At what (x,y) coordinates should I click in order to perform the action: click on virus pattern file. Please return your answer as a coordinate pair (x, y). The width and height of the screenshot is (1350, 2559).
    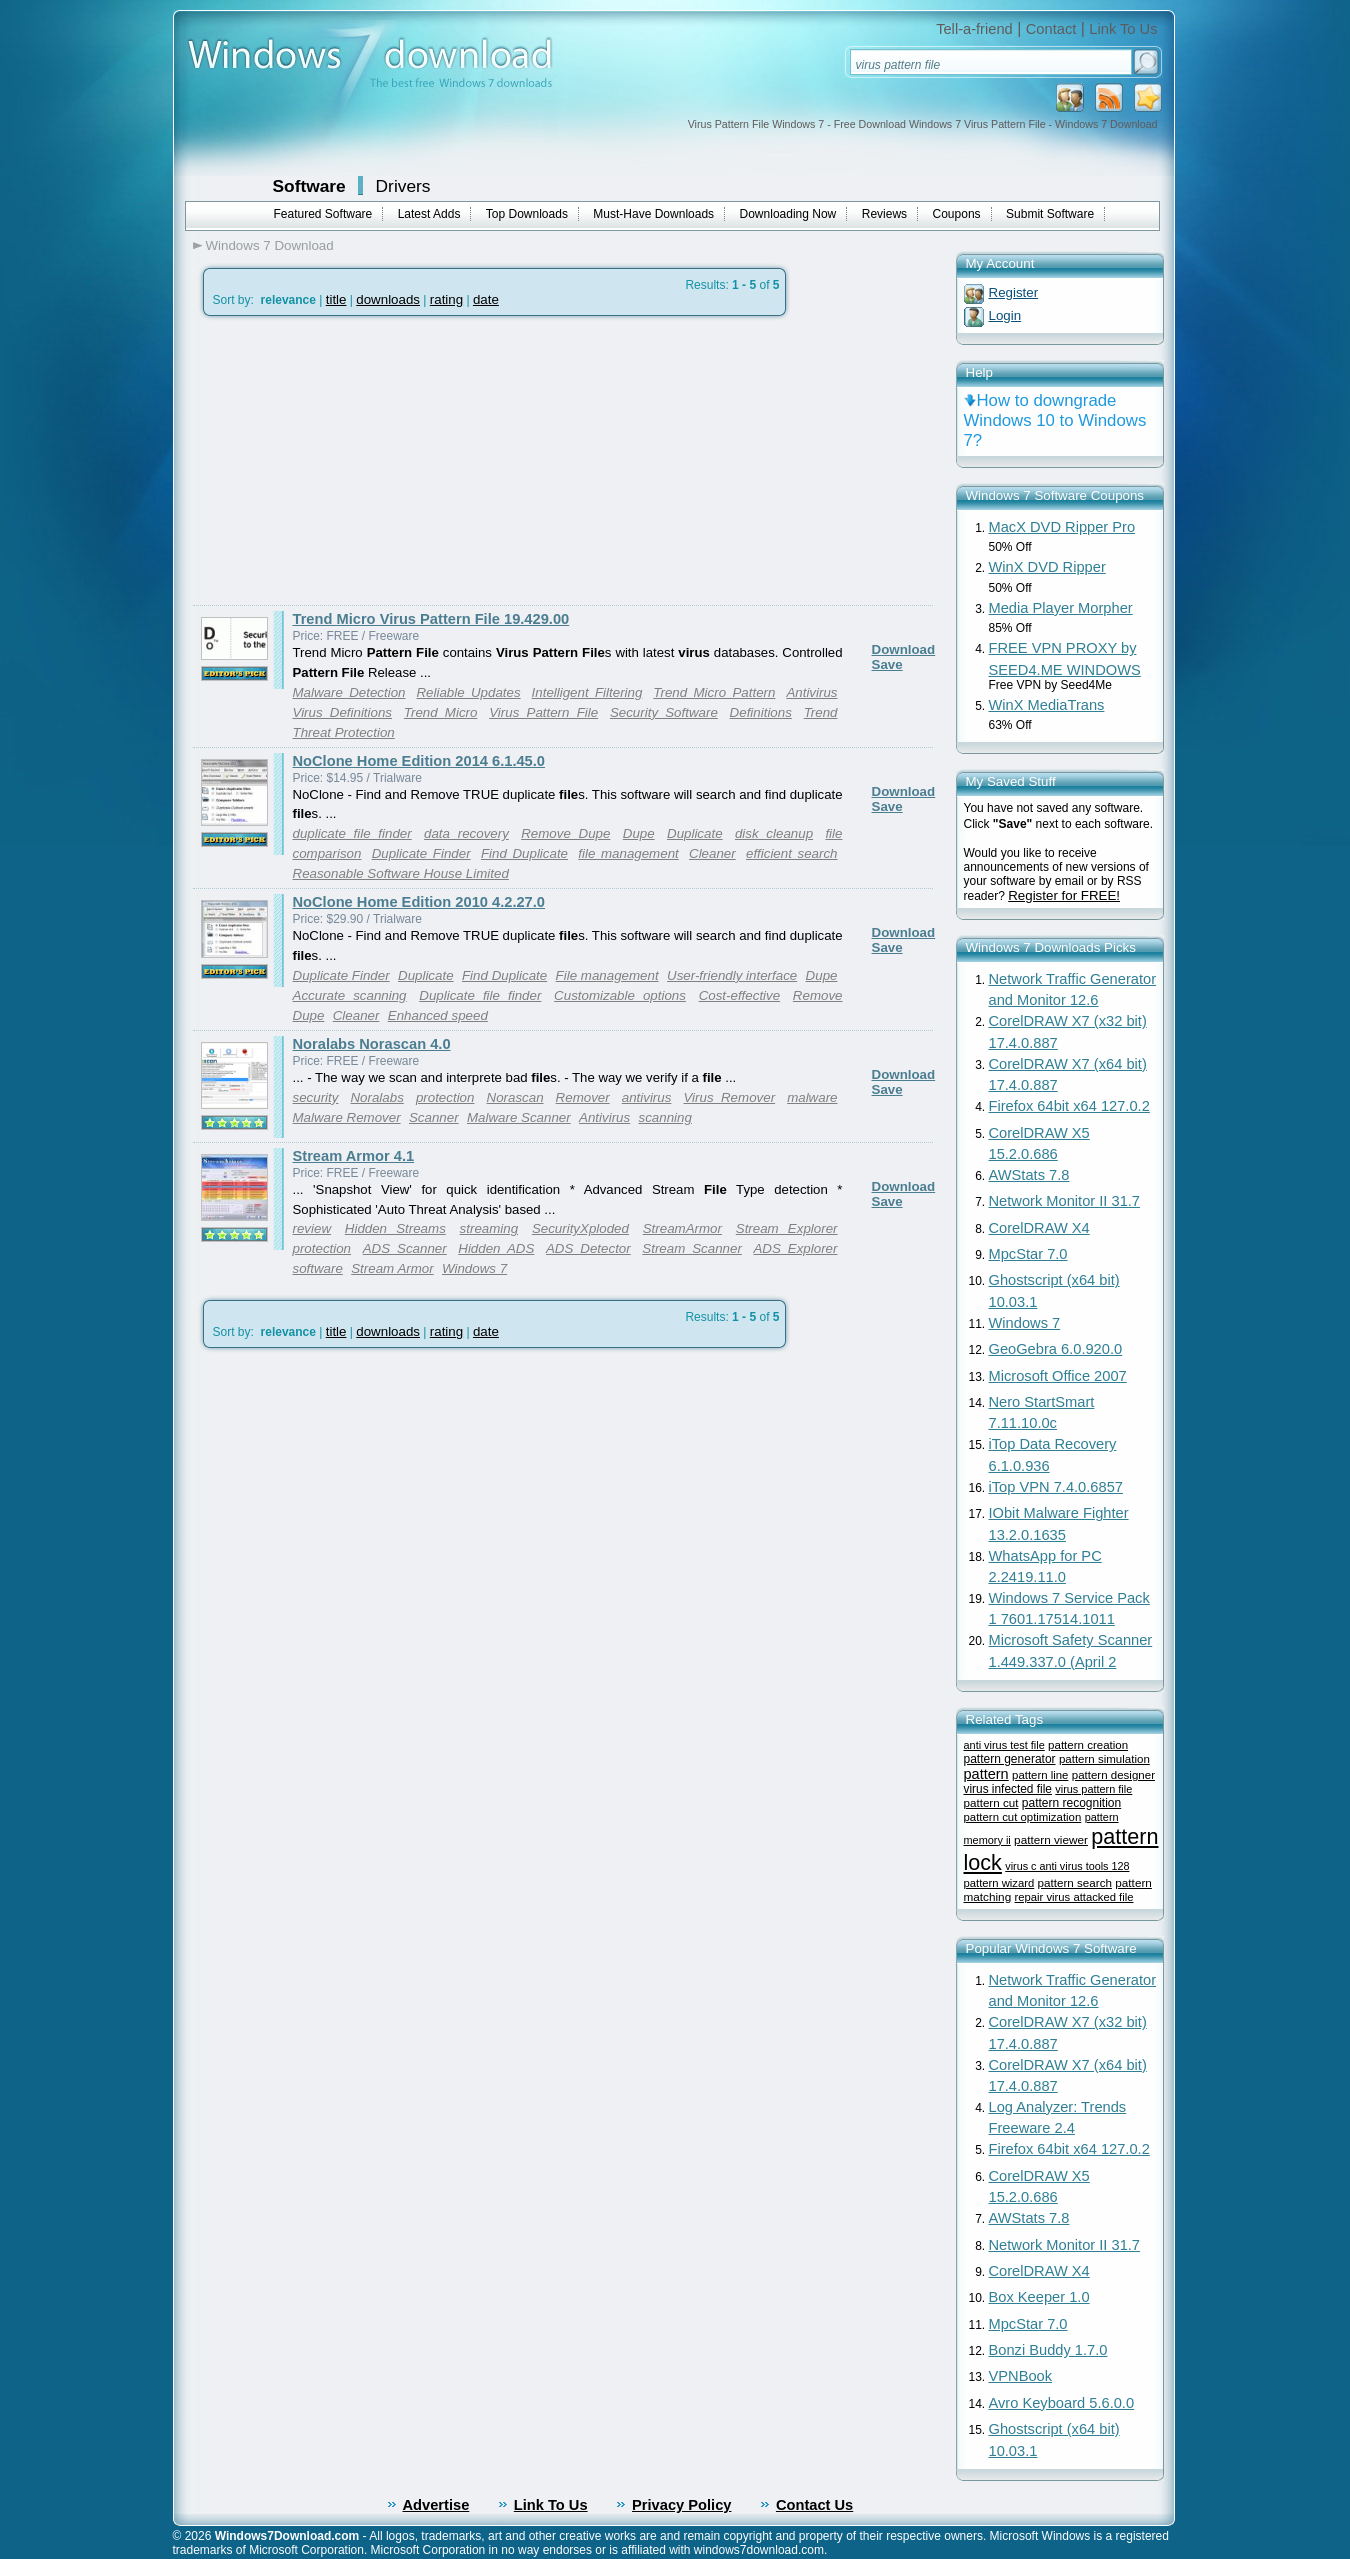
    Looking at the image, I should click on (1093, 1789).